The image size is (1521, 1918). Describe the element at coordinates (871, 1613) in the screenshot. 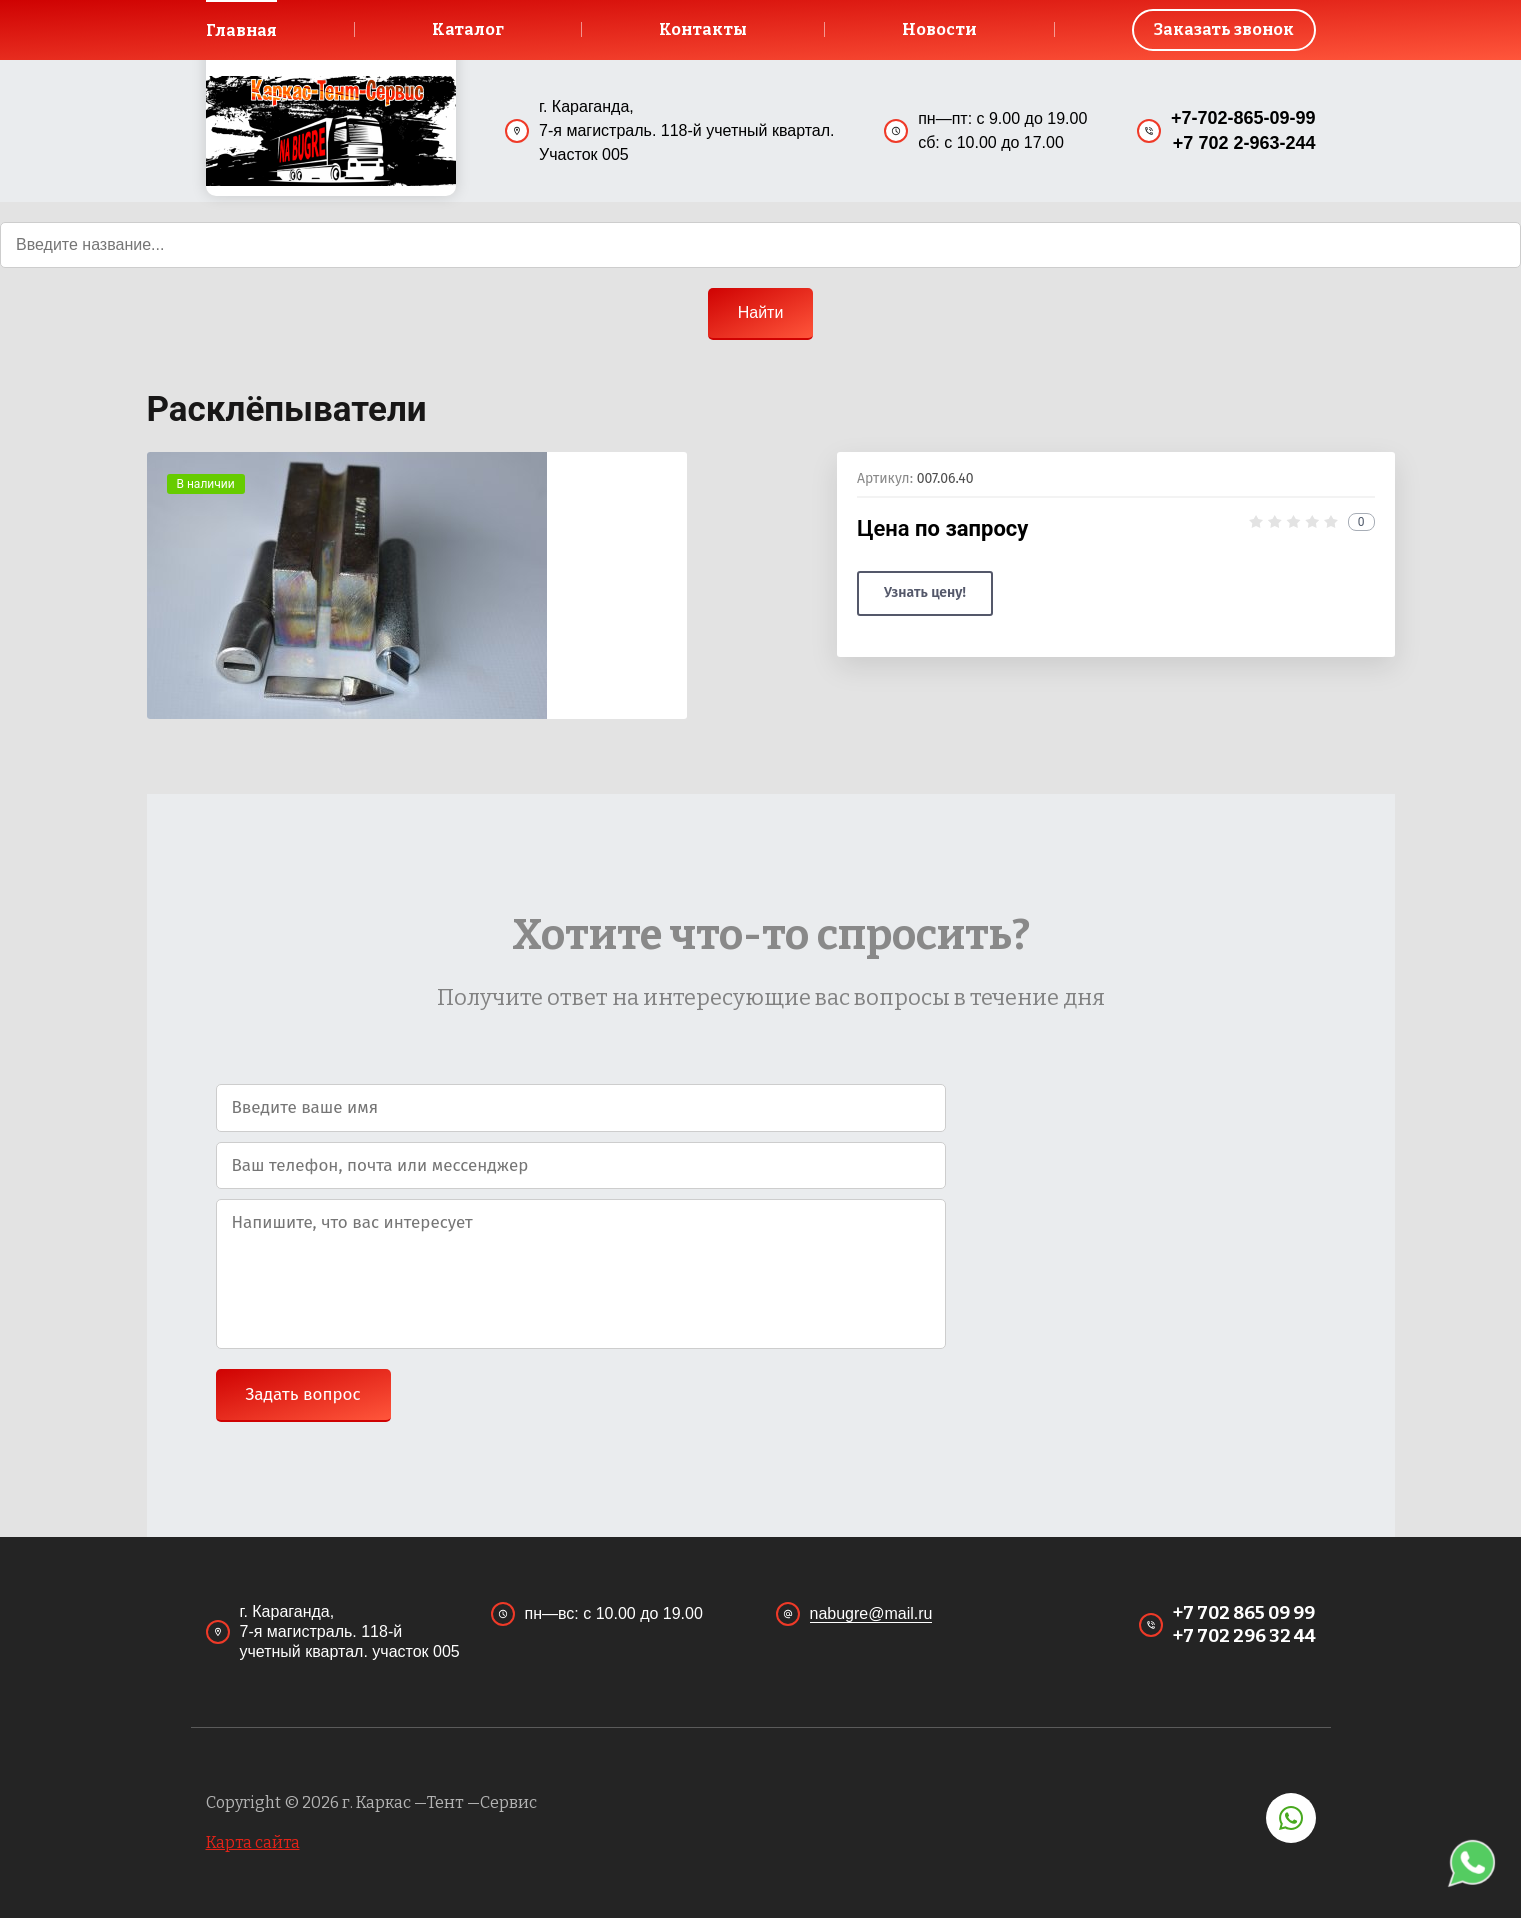

I see `nabugre@mail.ru` at that location.